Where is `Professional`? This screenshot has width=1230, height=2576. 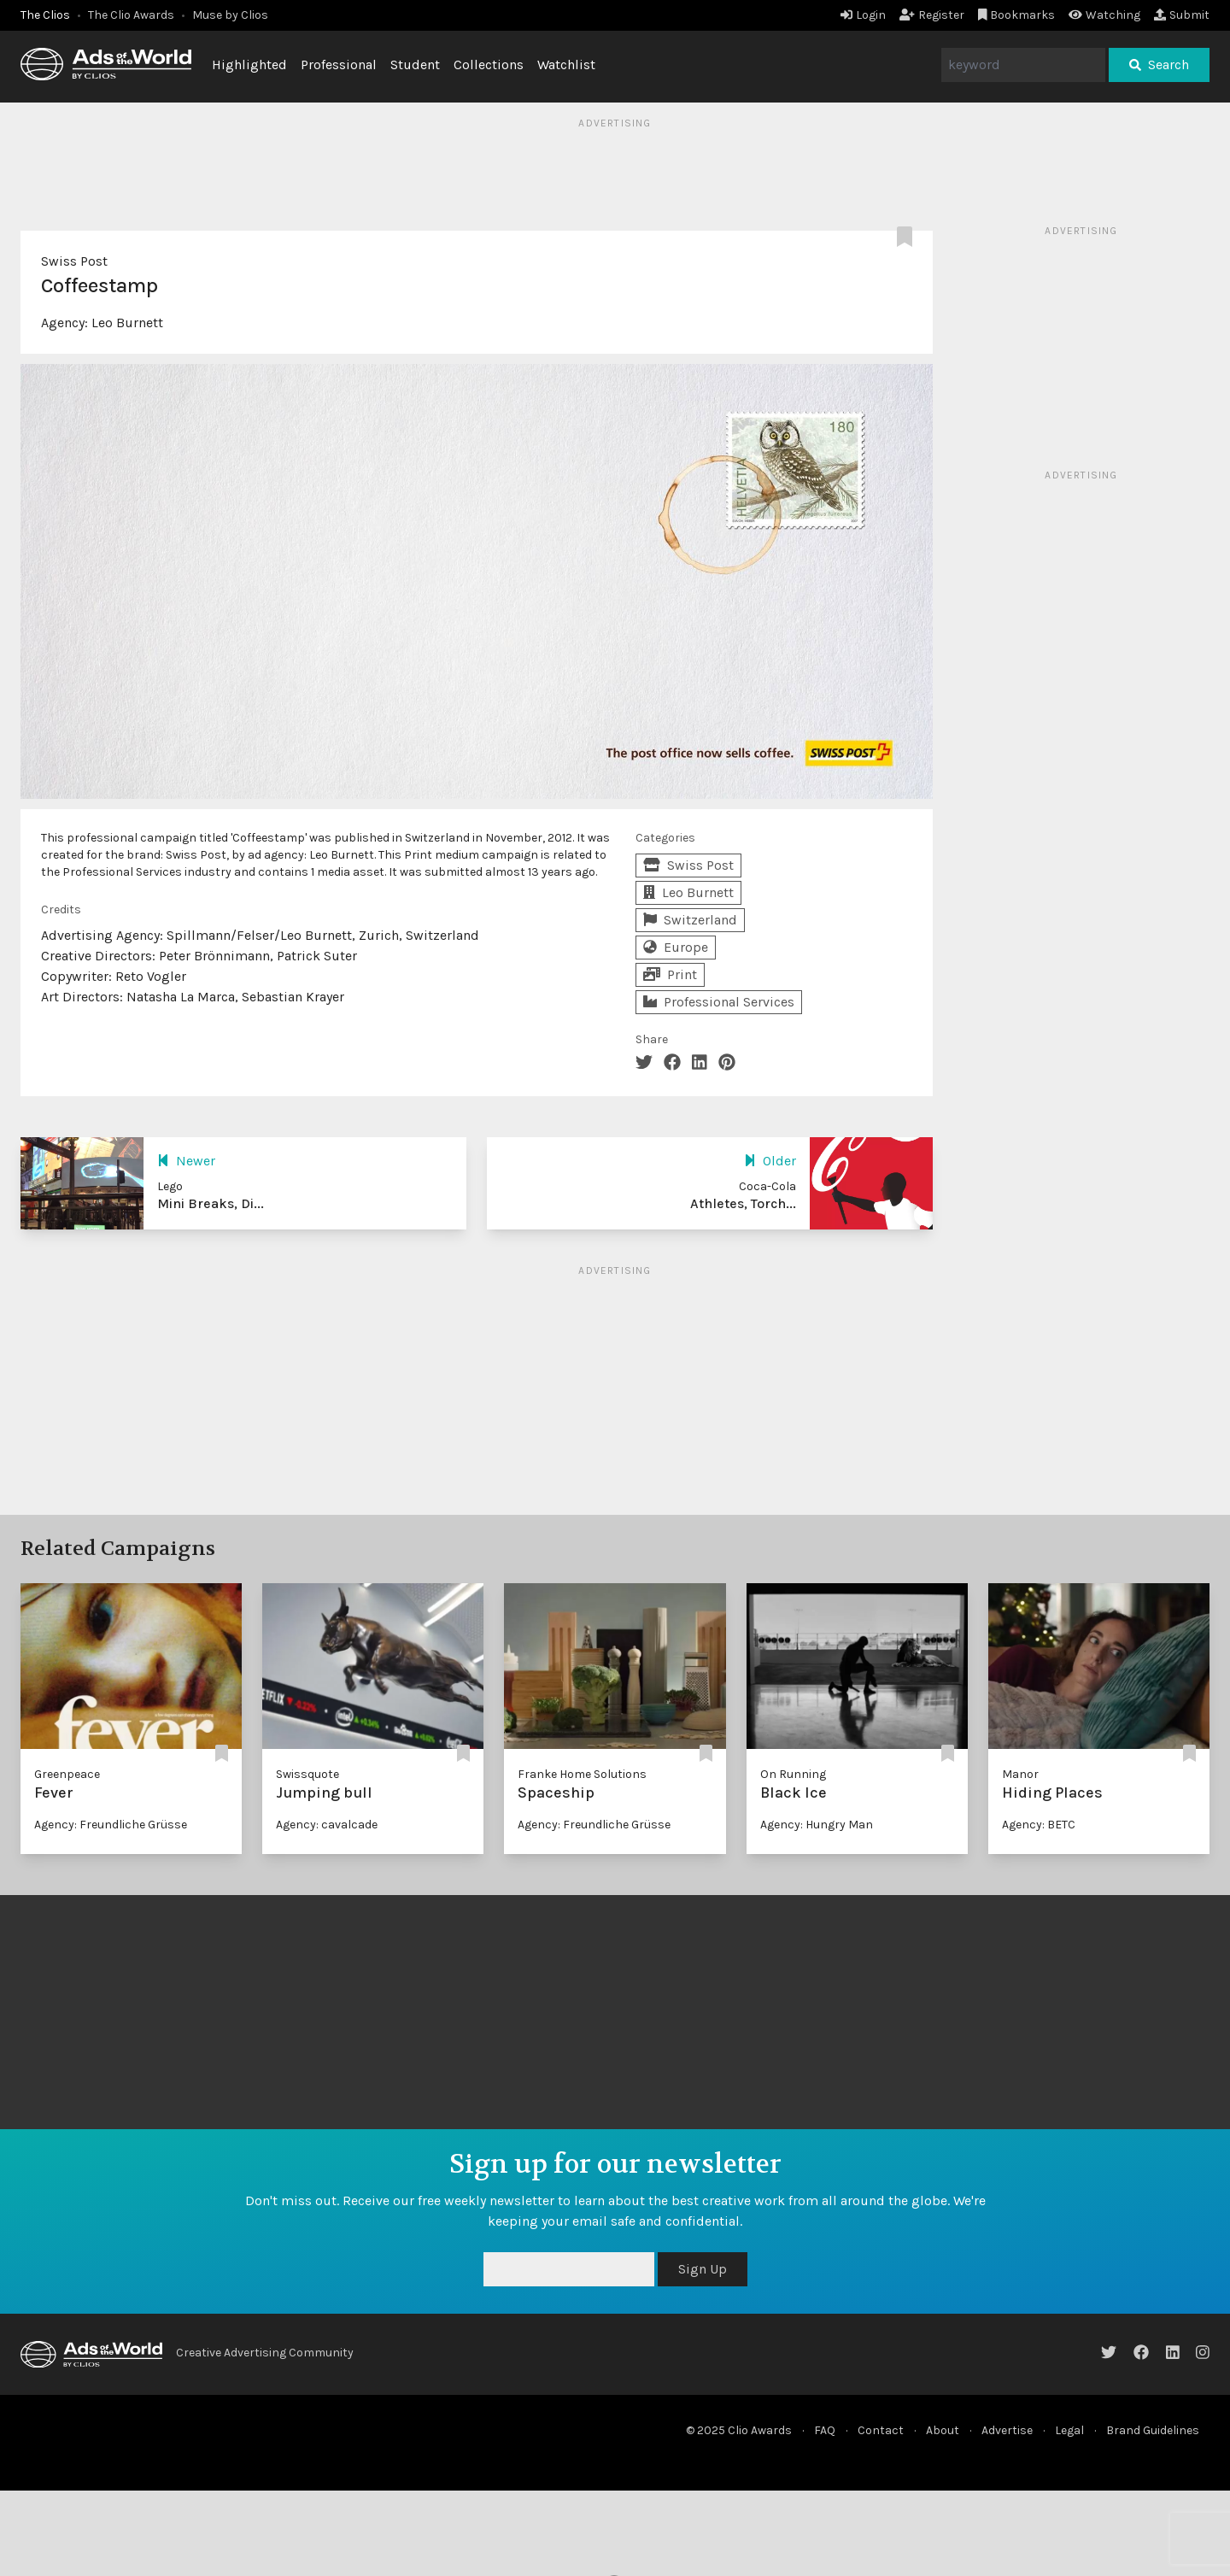
Professional is located at coordinates (339, 64).